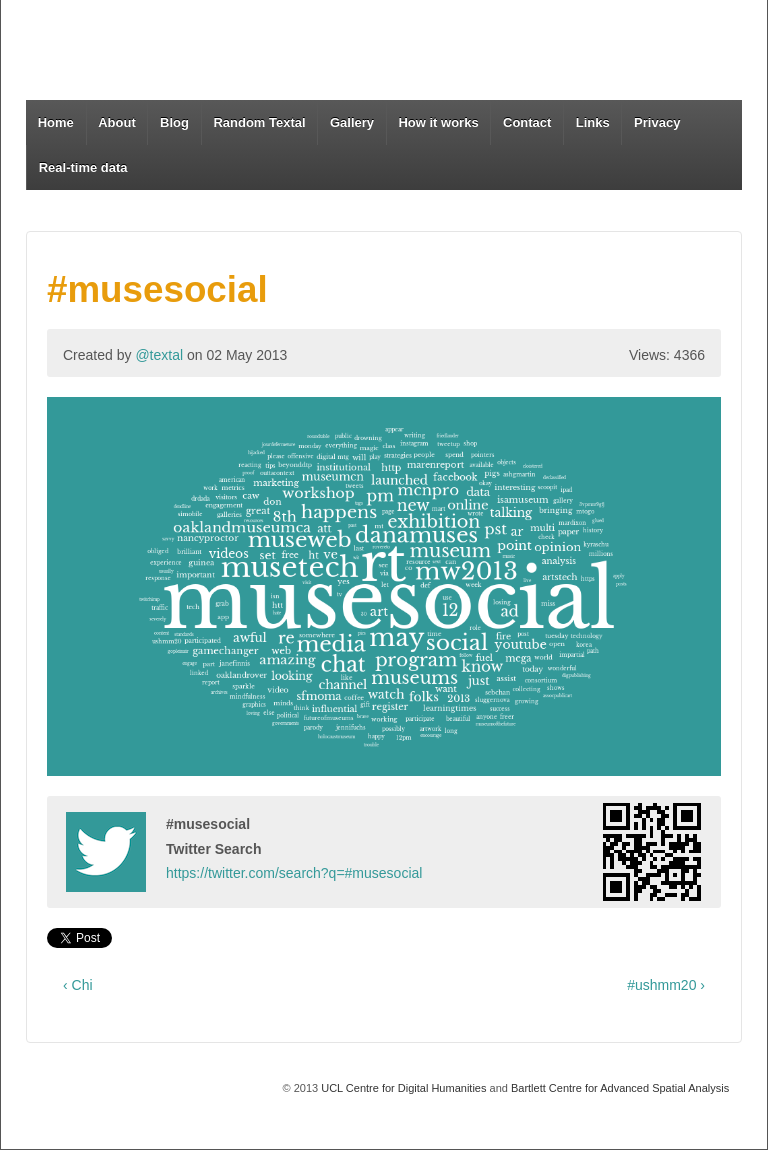  Describe the element at coordinates (593, 122) in the screenshot. I see `Links` at that location.